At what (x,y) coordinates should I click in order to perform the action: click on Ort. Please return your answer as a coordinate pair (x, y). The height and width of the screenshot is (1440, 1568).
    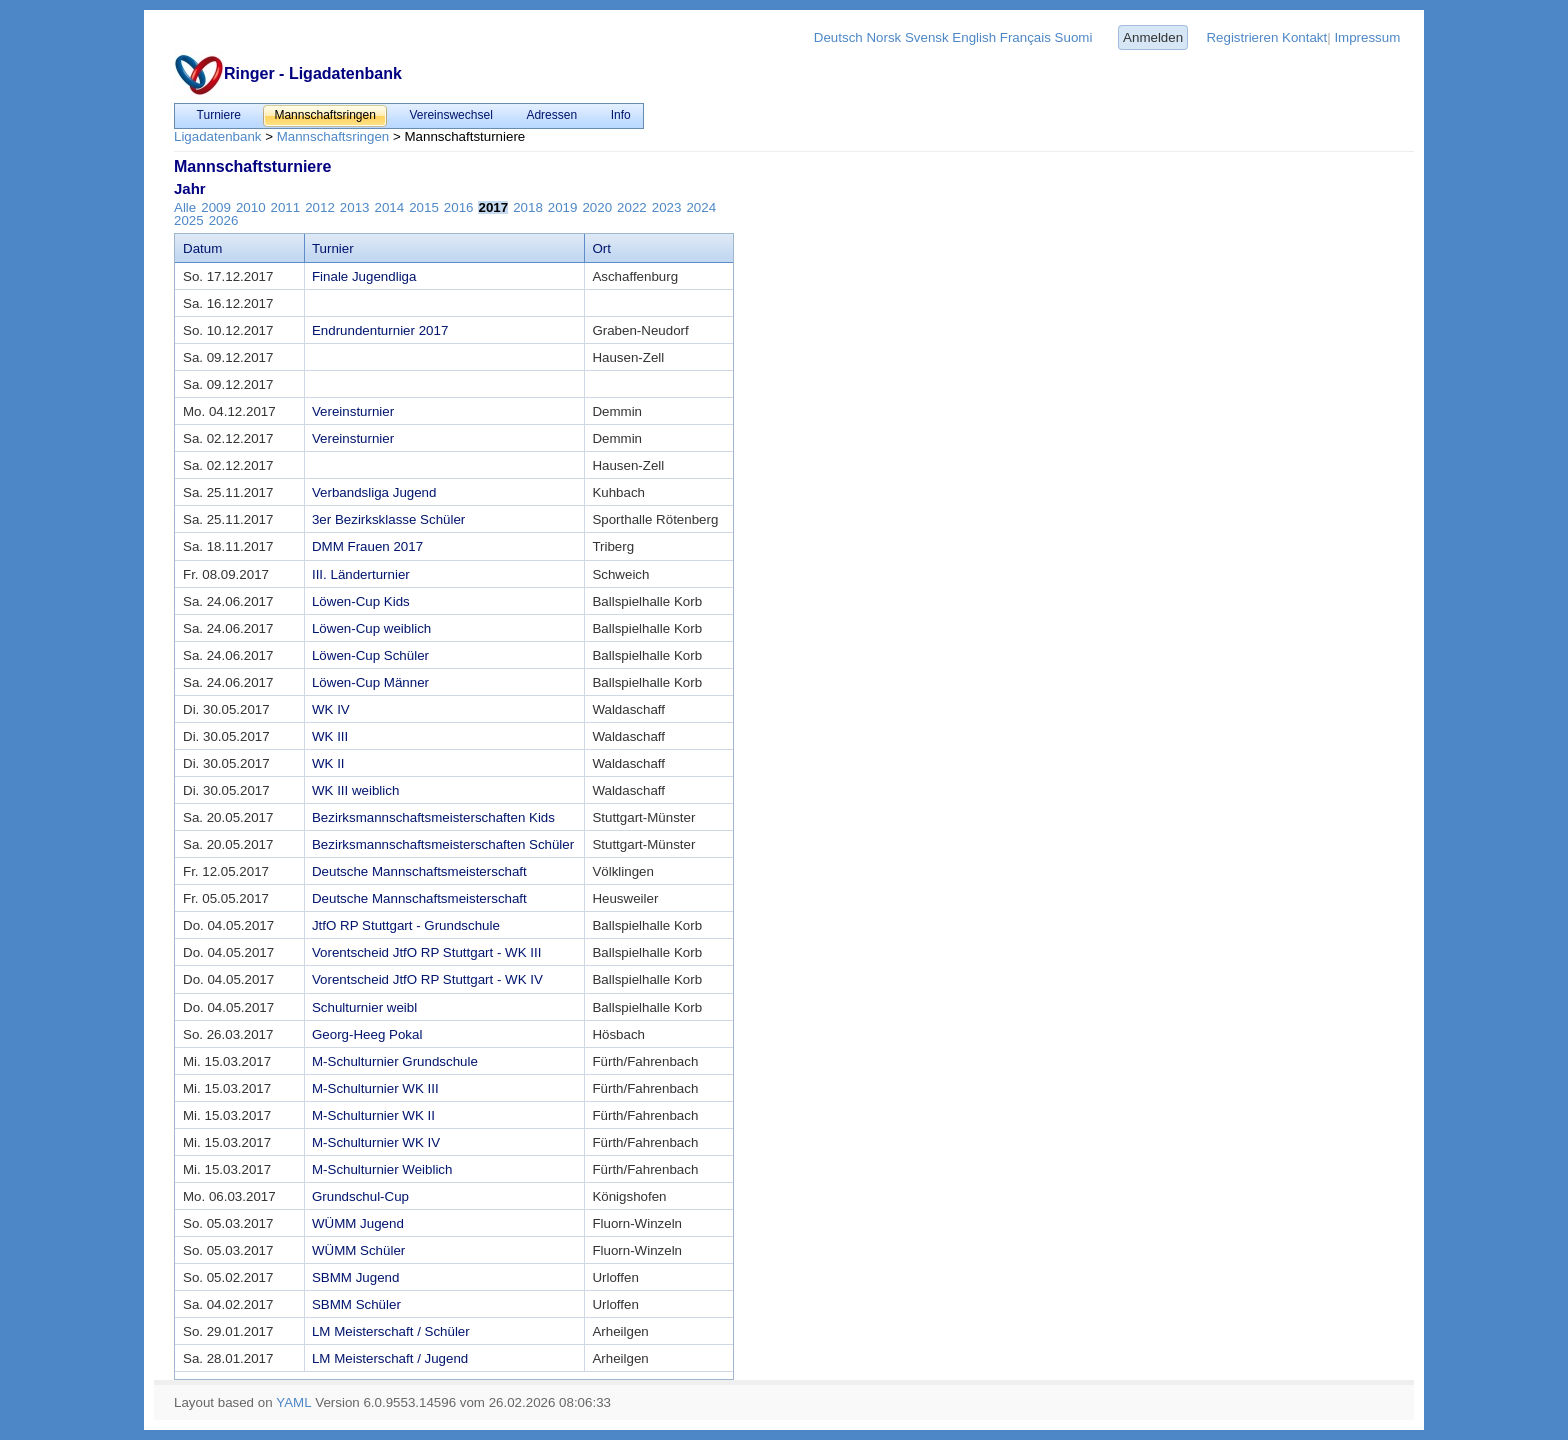
    Looking at the image, I should click on (601, 248).